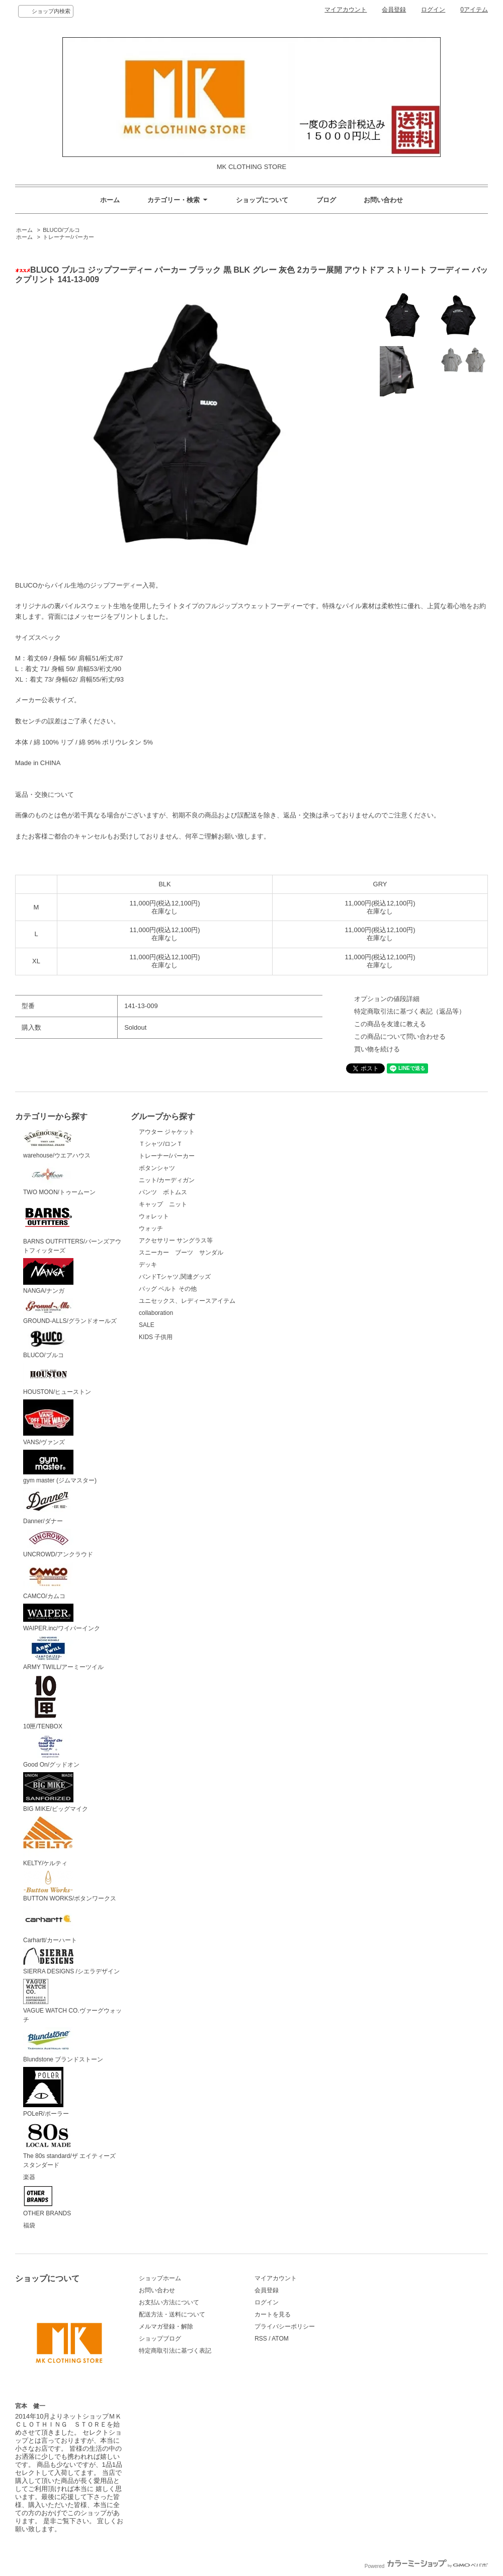  What do you see at coordinates (172, 2314) in the screenshot?
I see `配送方法・送料について` at bounding box center [172, 2314].